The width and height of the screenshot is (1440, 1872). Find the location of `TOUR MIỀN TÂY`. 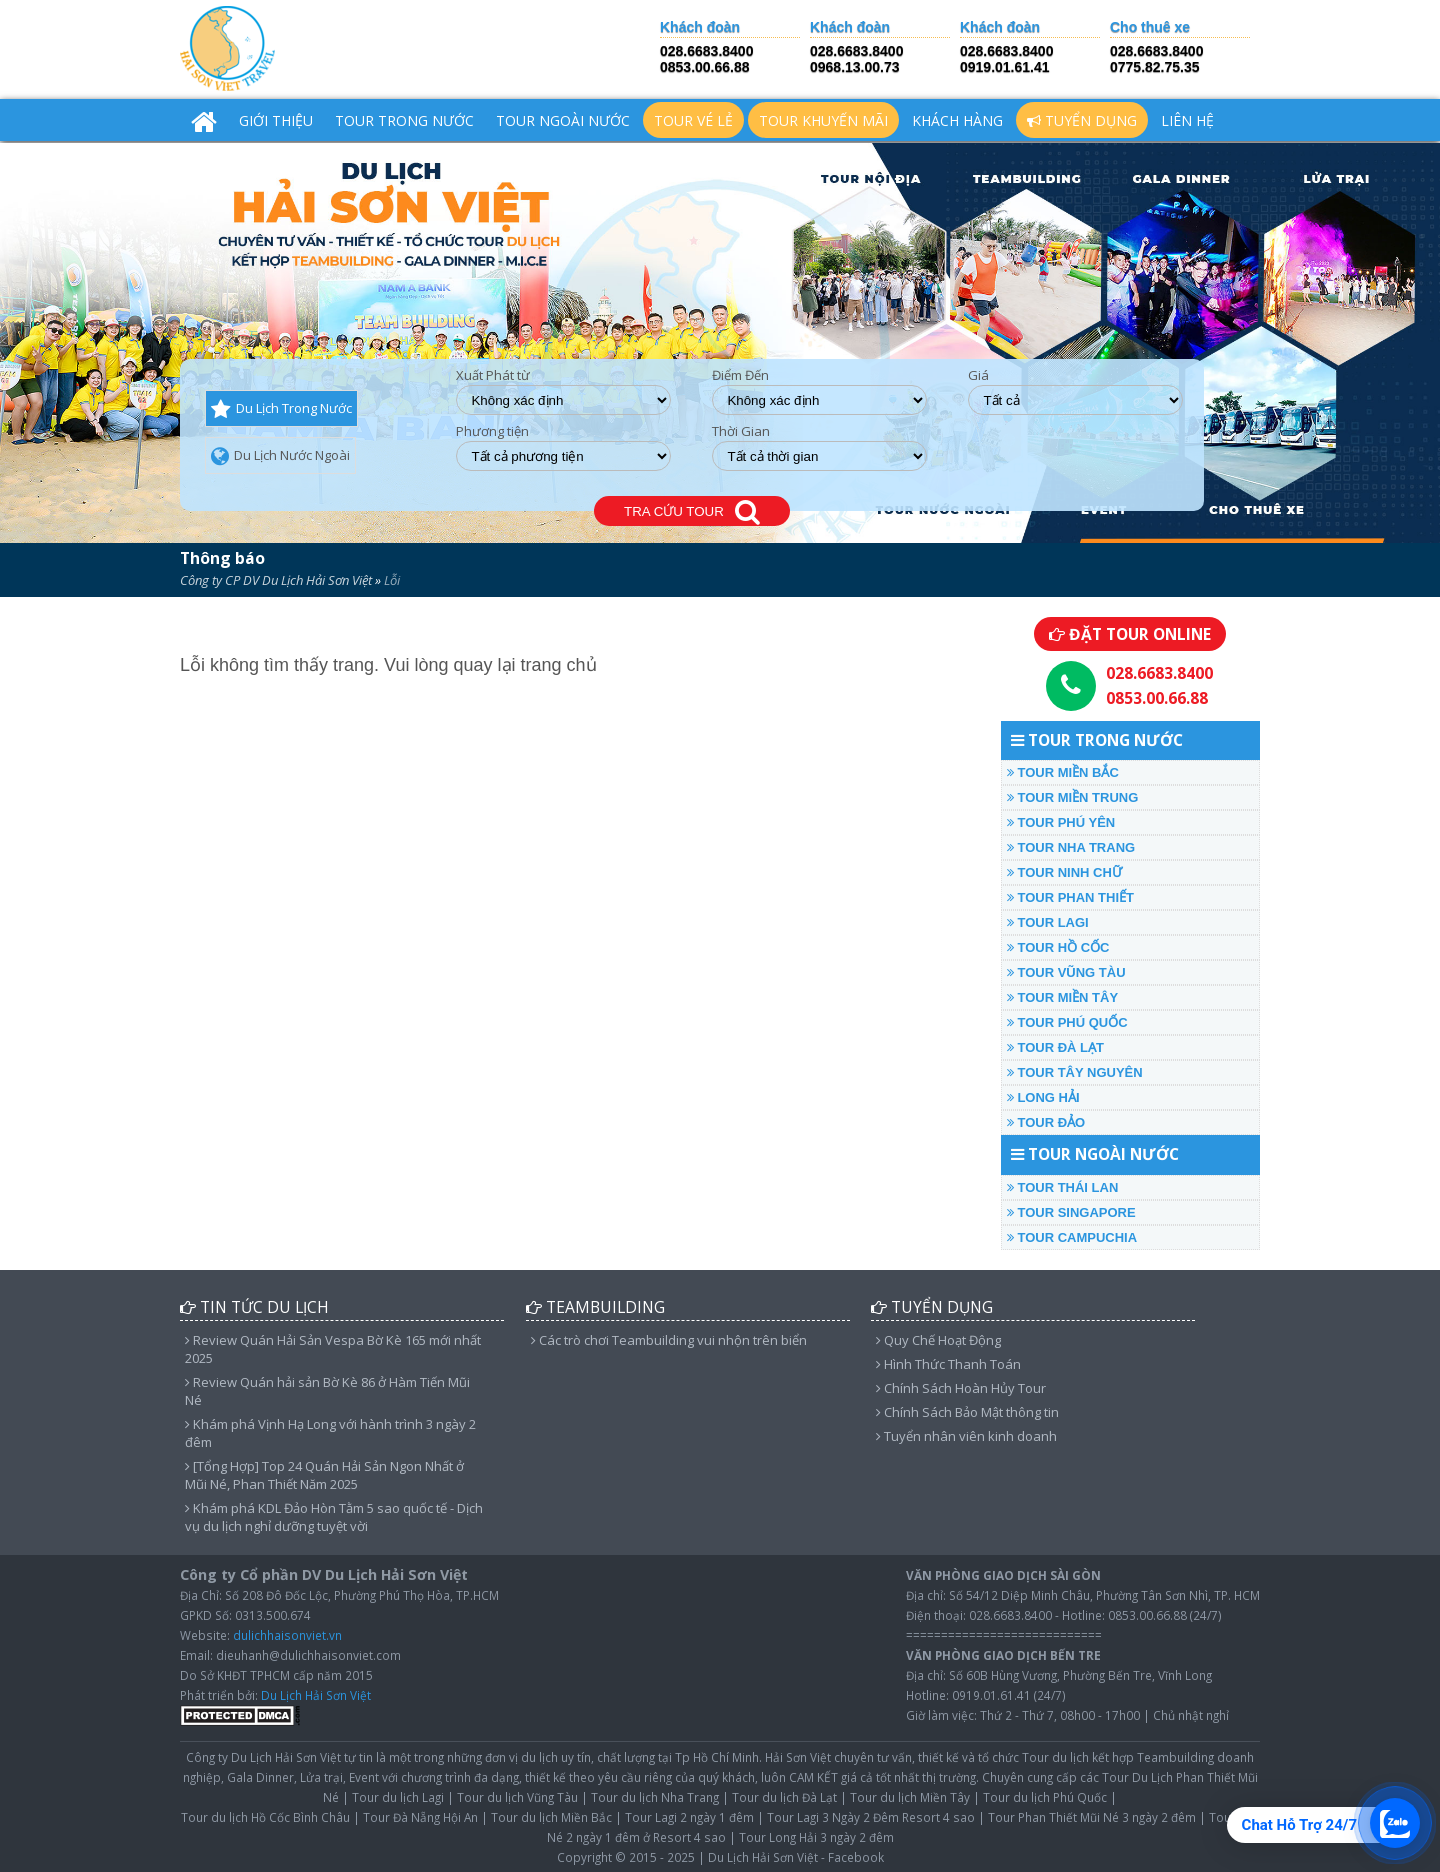

TOUR MIỀN TÂY is located at coordinates (1062, 997).